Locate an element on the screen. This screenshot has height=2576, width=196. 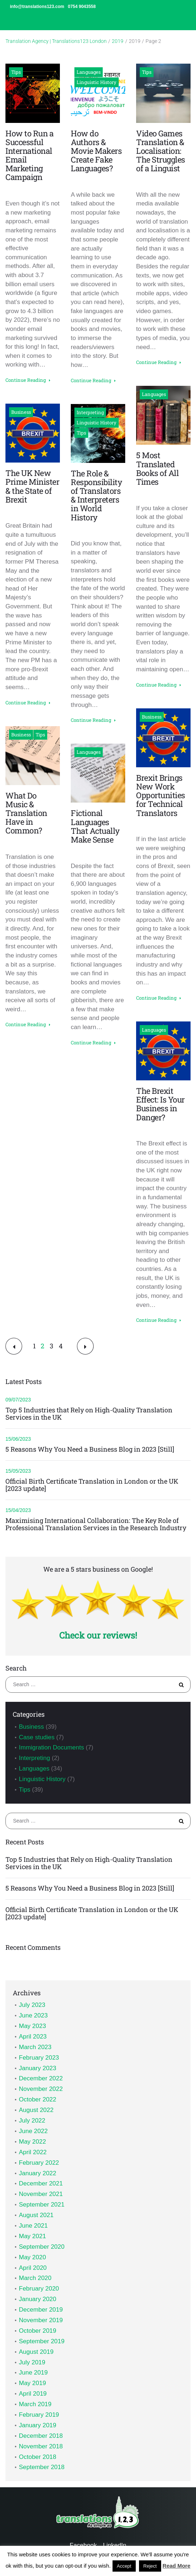
How do Authors & Movie Makers Create Fake Languages? is located at coordinates (96, 151).